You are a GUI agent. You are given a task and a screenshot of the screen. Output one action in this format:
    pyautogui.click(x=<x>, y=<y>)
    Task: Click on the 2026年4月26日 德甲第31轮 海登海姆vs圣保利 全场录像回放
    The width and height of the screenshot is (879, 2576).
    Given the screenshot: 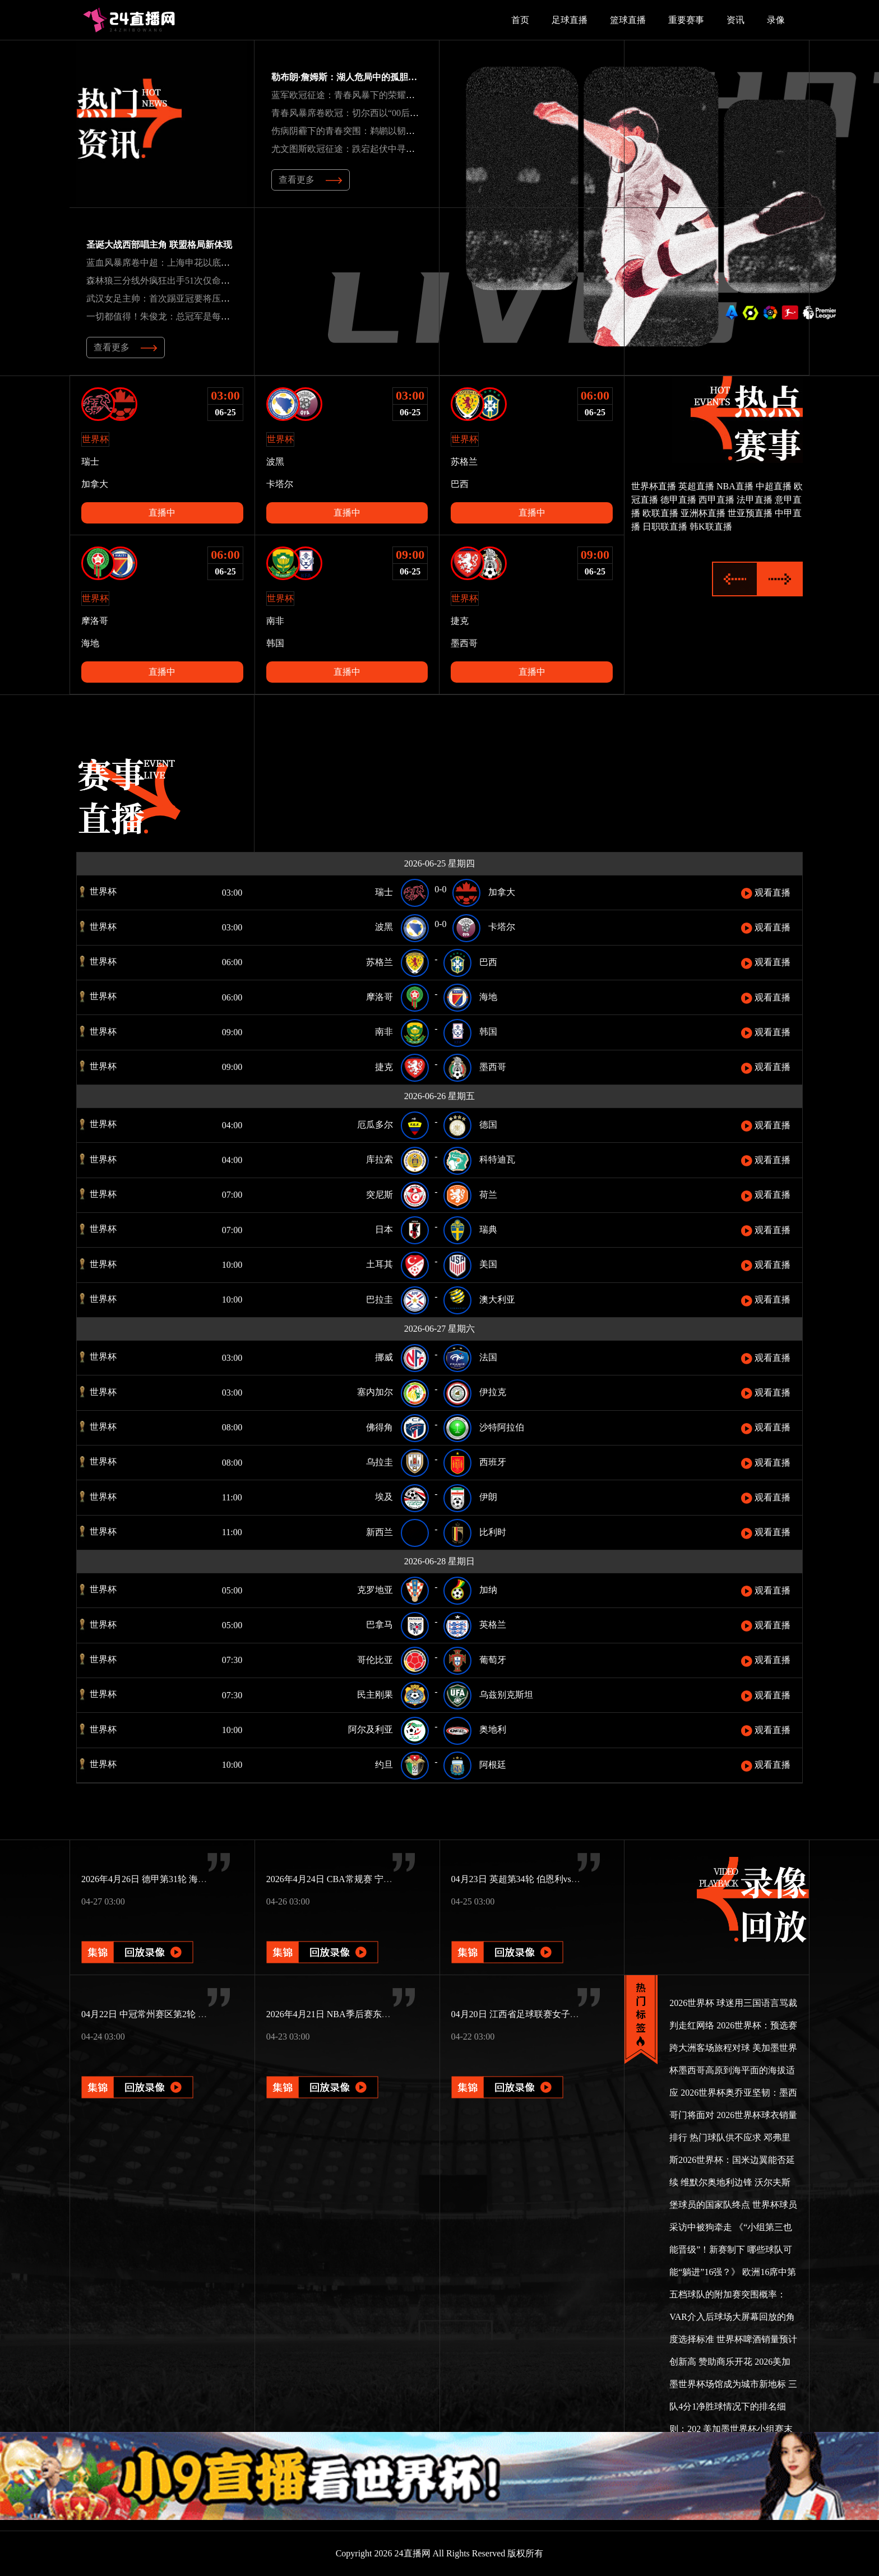 What is the action you would take?
    pyautogui.click(x=198, y=1879)
    